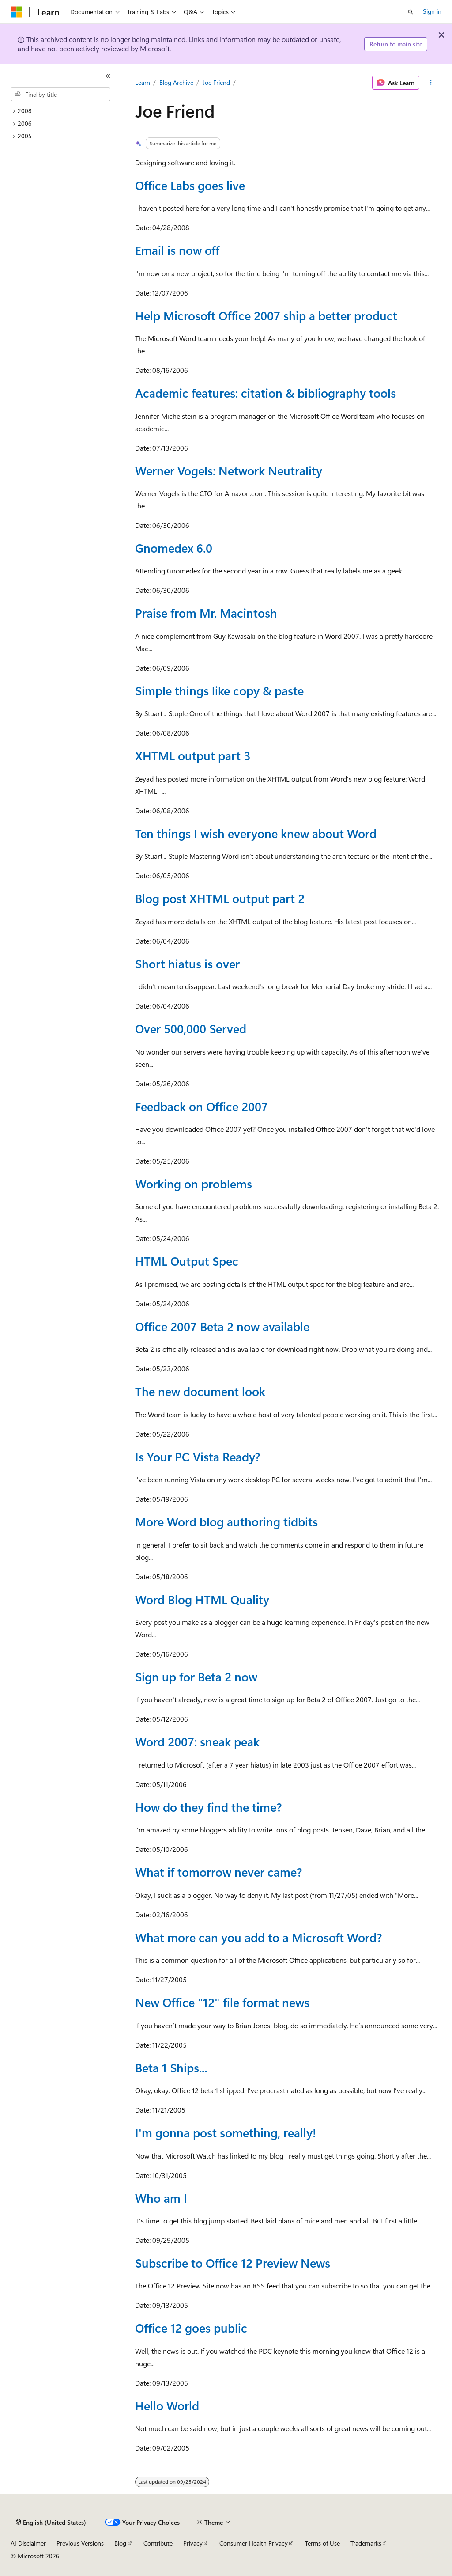 This screenshot has height=2576, width=452. Describe the element at coordinates (16, 12) in the screenshot. I see `[Microsoft]` at that location.